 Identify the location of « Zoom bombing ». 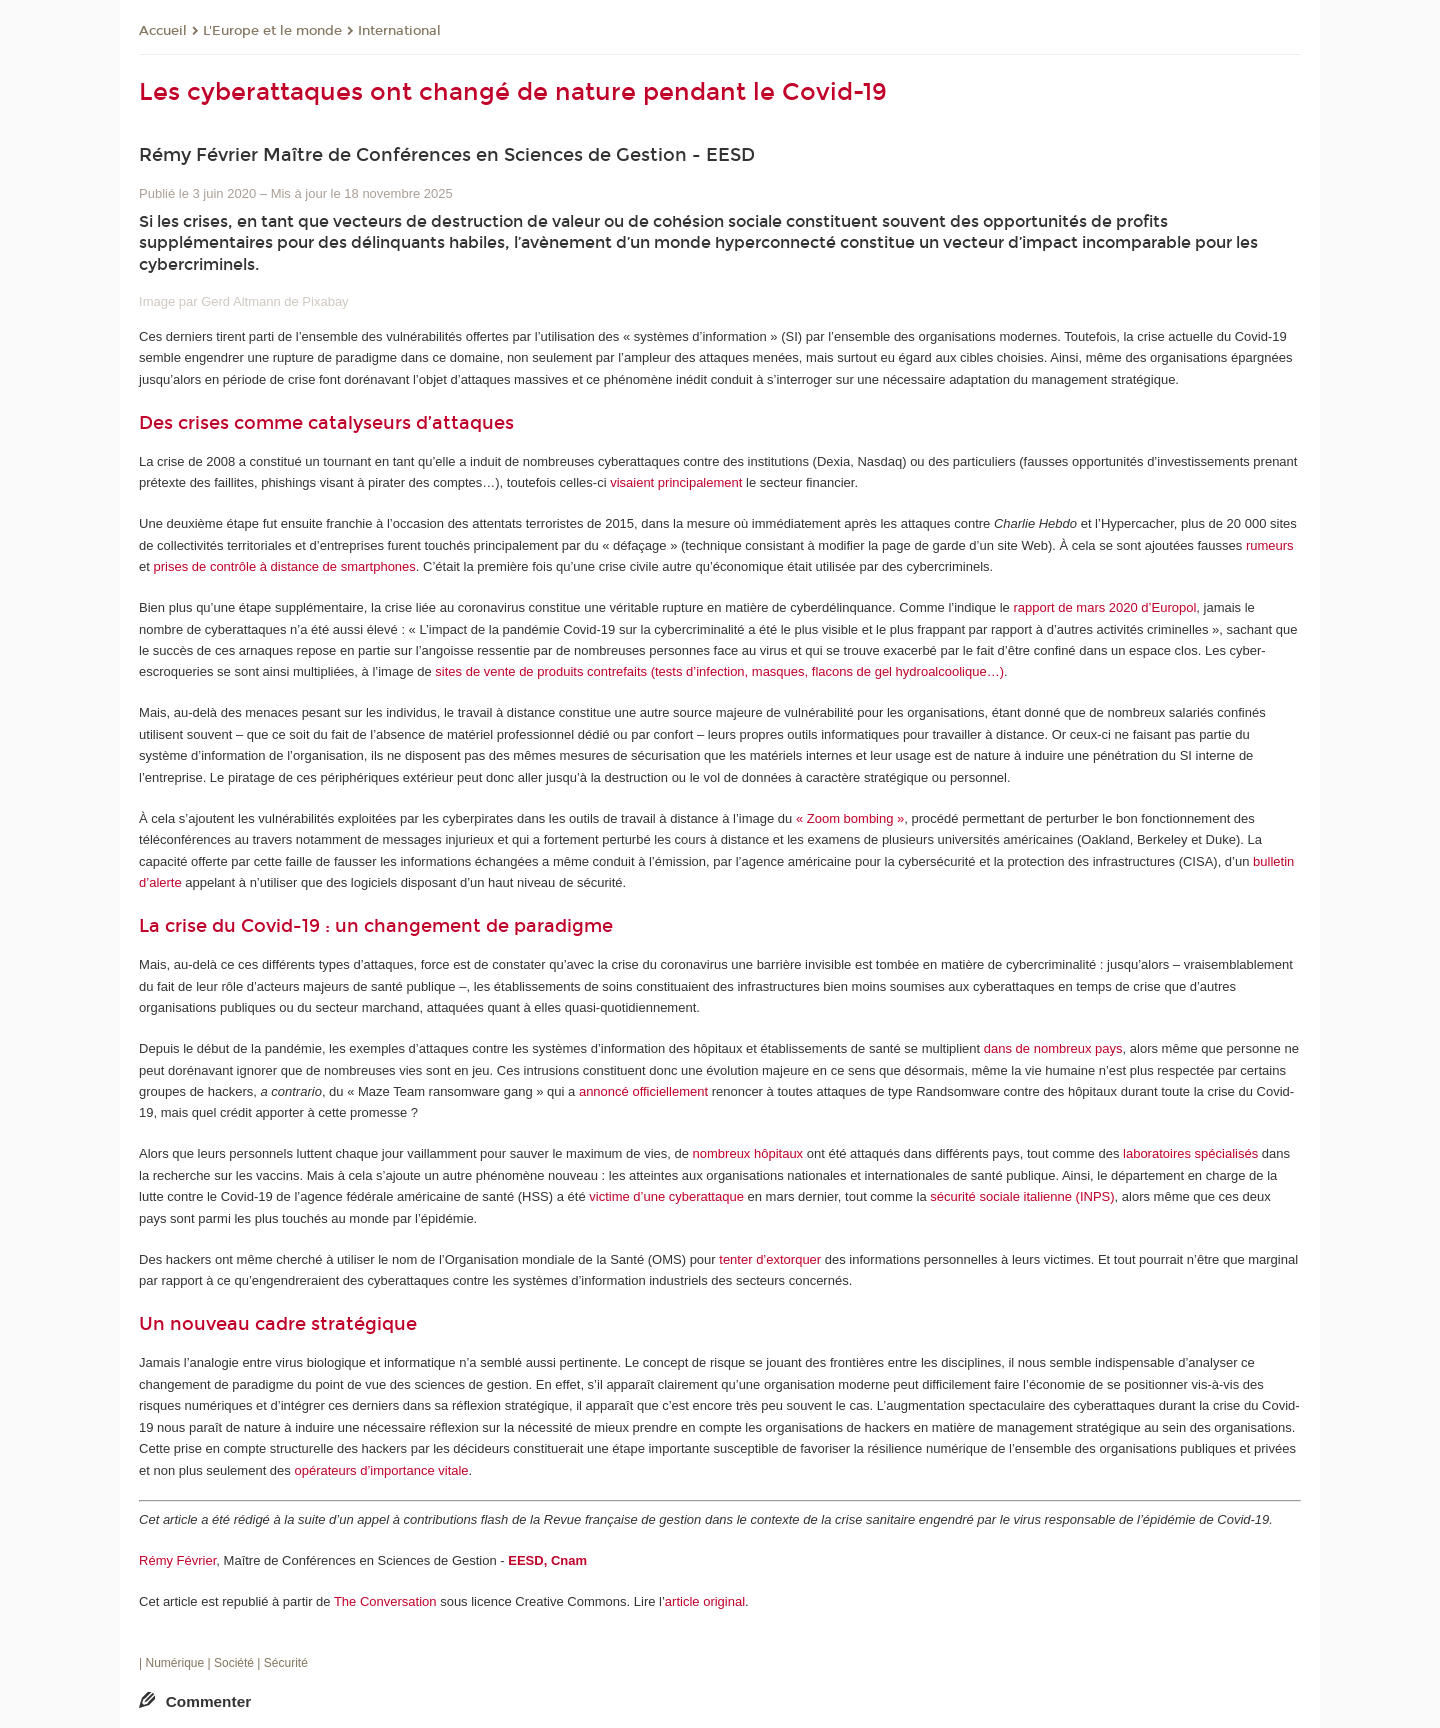
(850, 818).